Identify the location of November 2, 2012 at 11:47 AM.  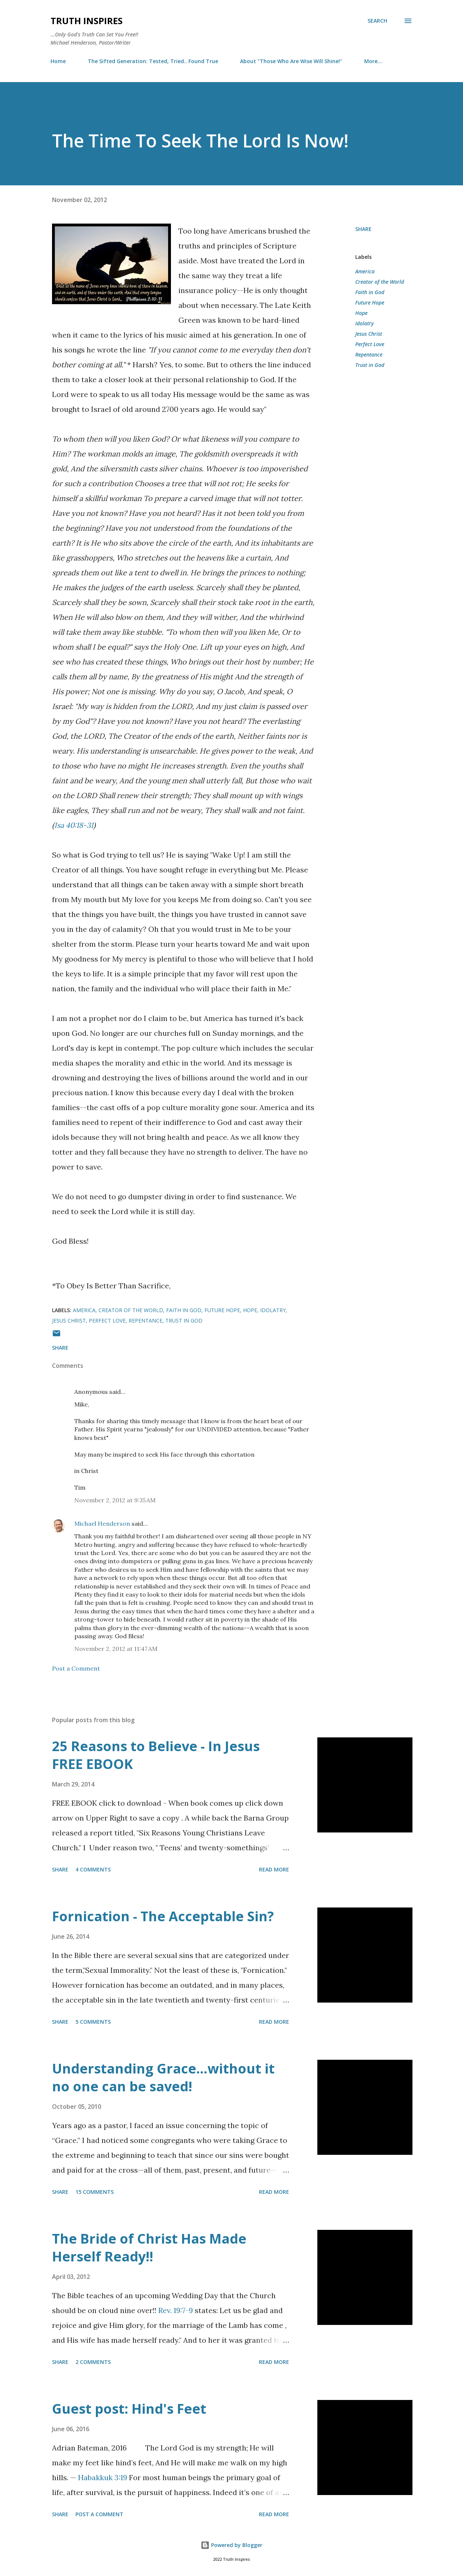
(116, 1648).